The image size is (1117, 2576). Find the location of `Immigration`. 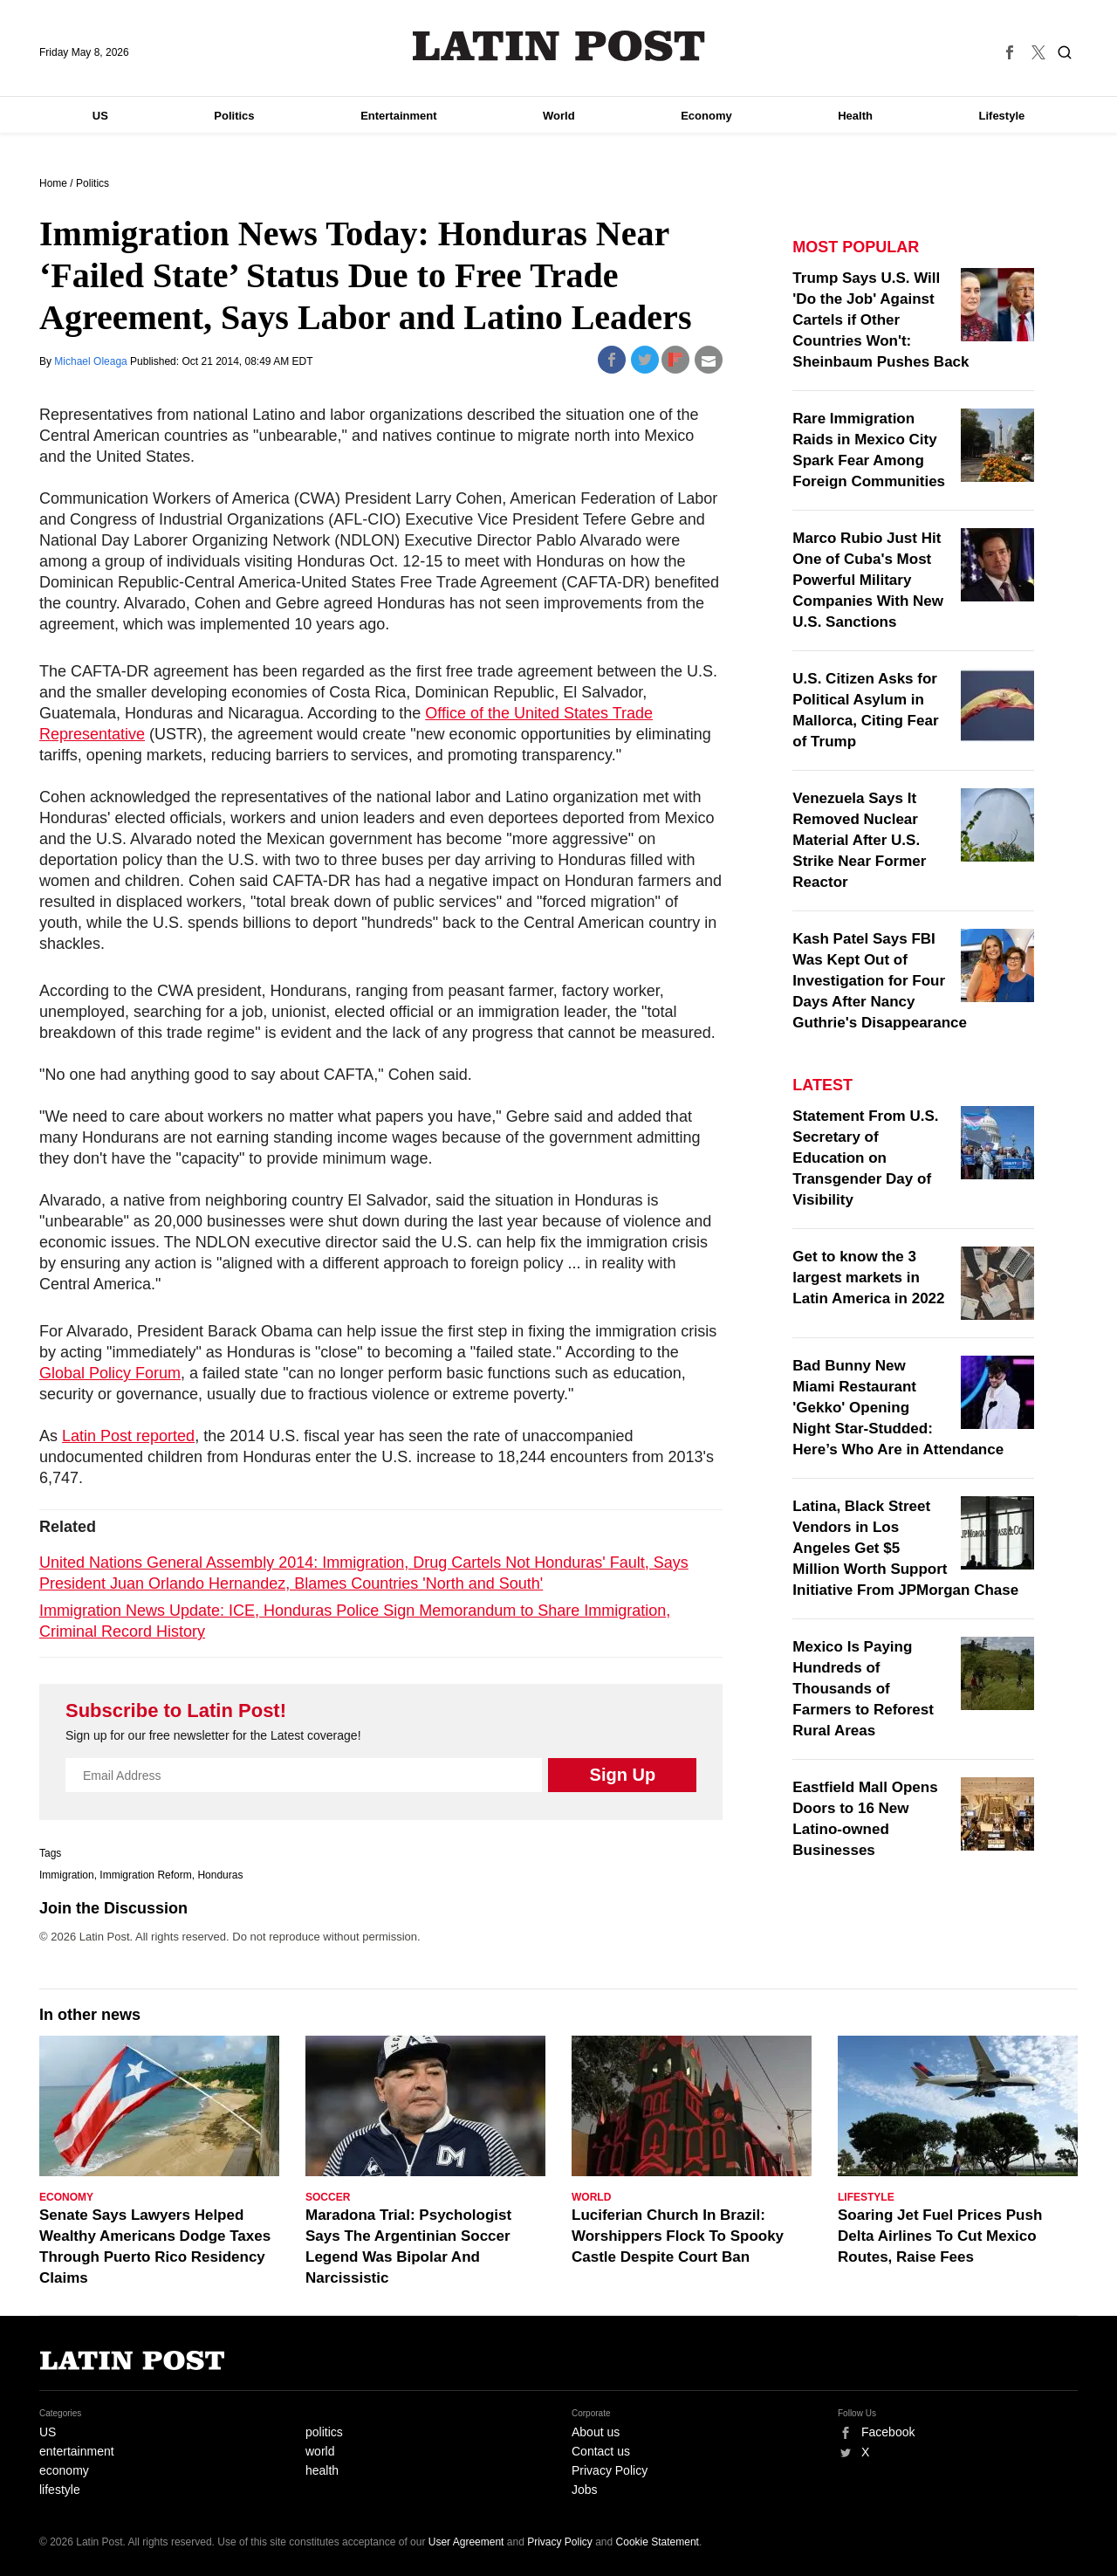

Immigration is located at coordinates (66, 1875).